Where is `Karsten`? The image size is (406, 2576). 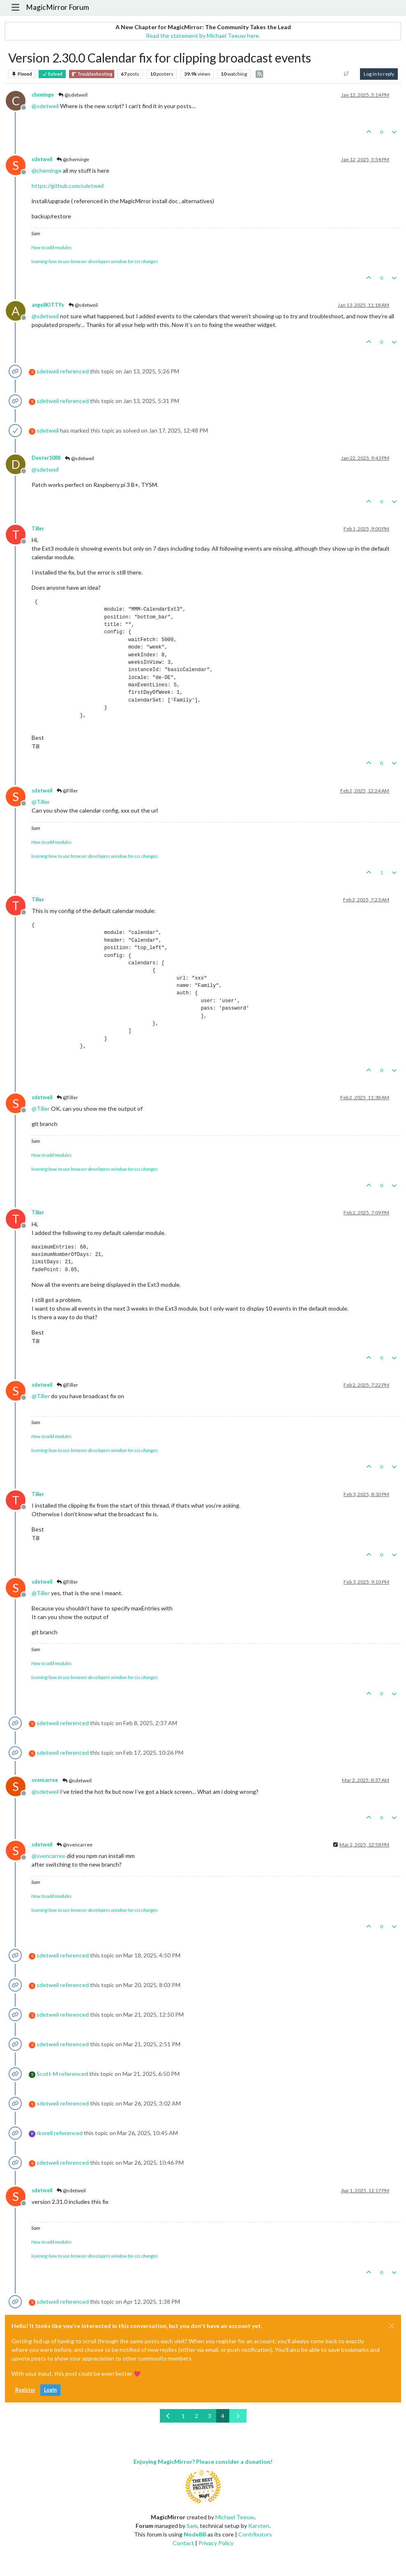
Karsten is located at coordinates (258, 2525).